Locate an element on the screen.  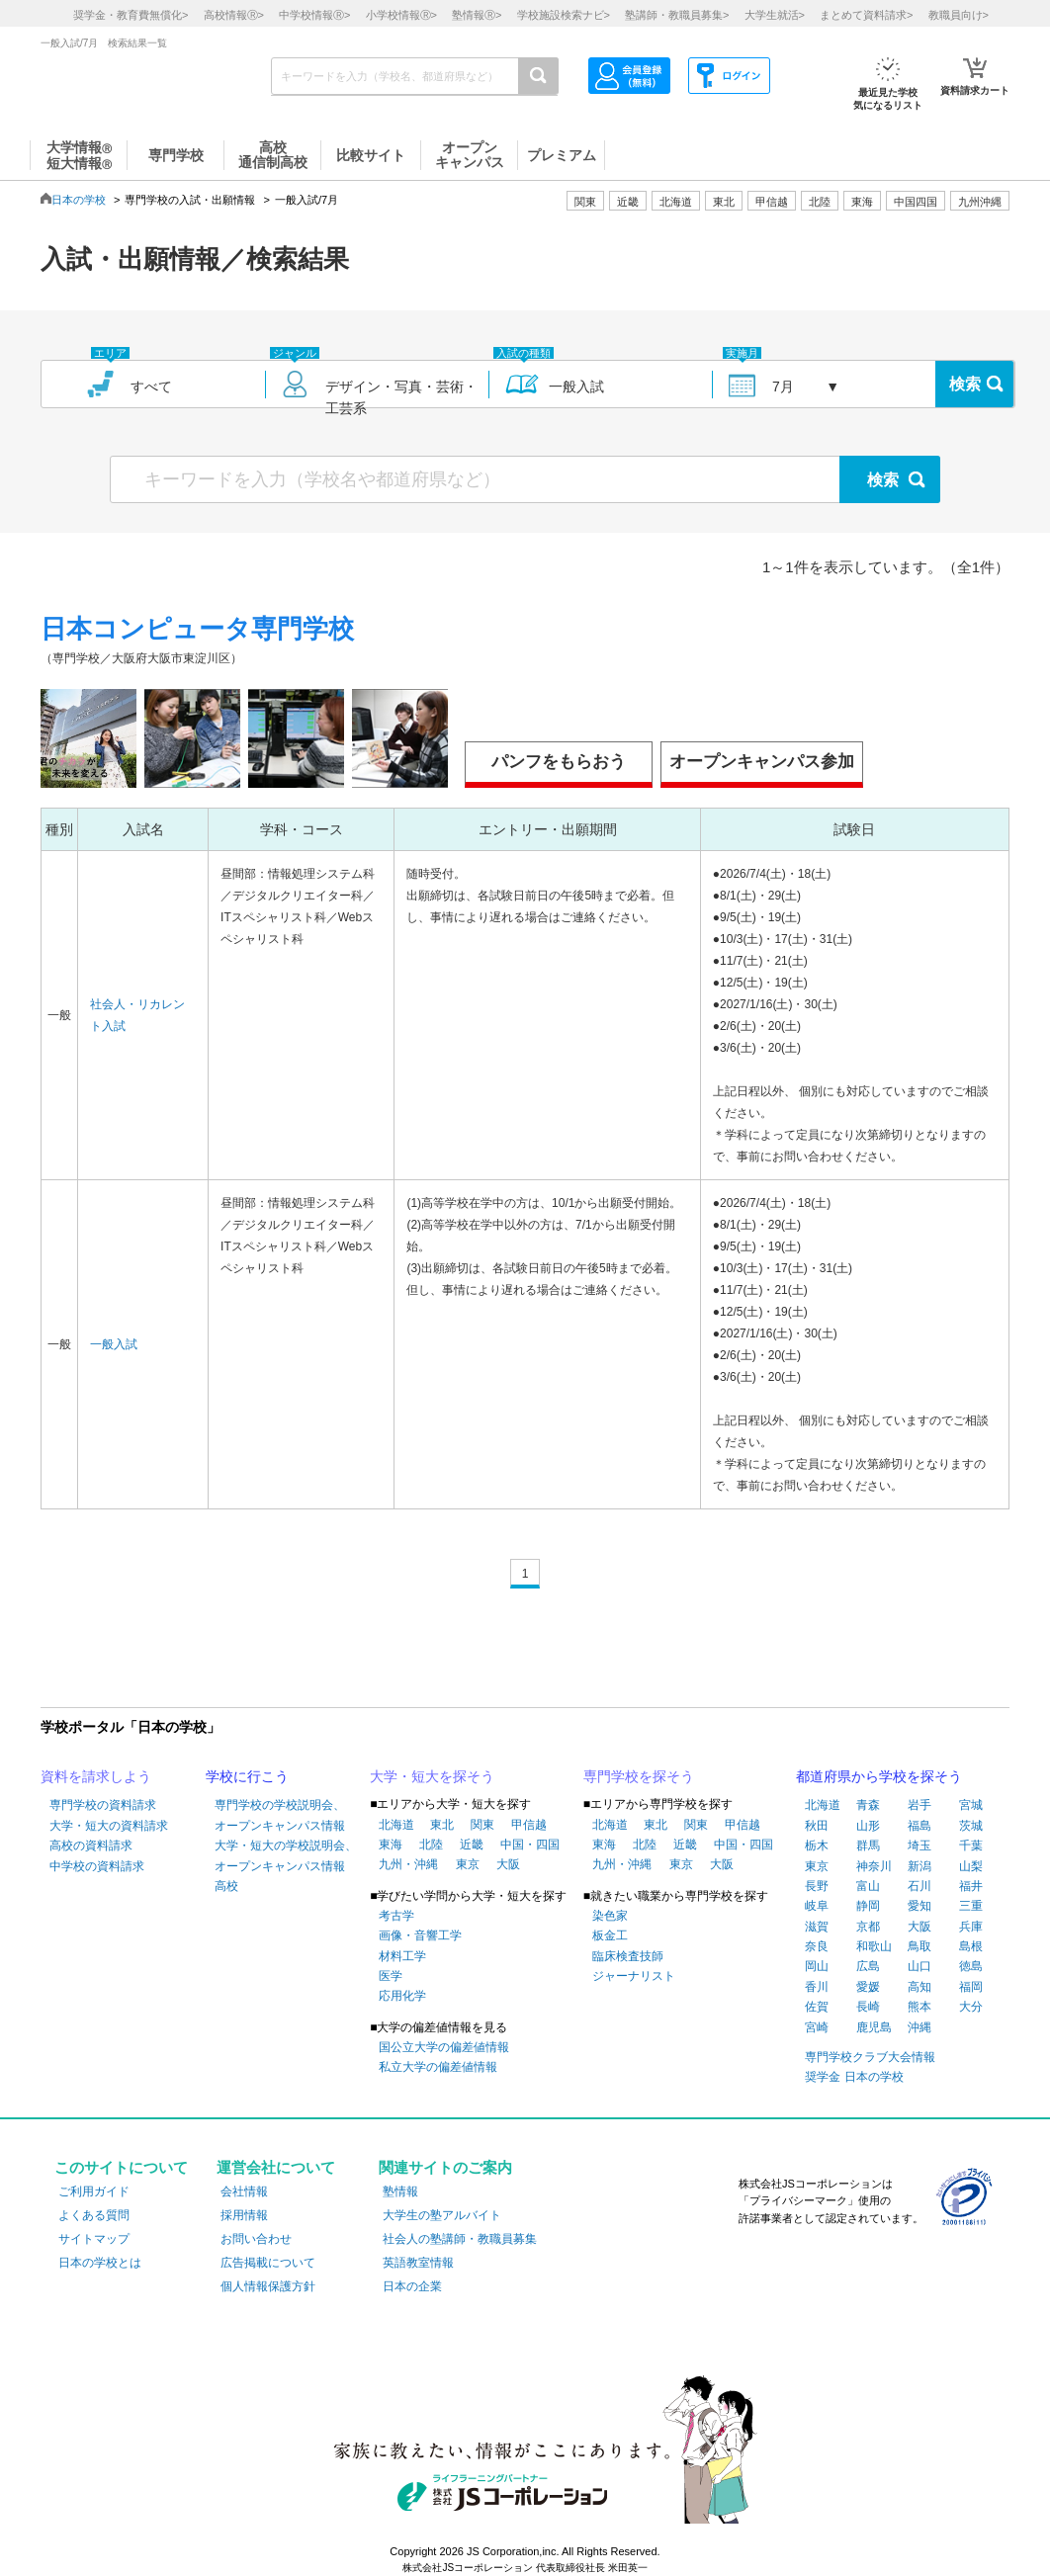
大学・短大を探そう is located at coordinates (432, 1776).